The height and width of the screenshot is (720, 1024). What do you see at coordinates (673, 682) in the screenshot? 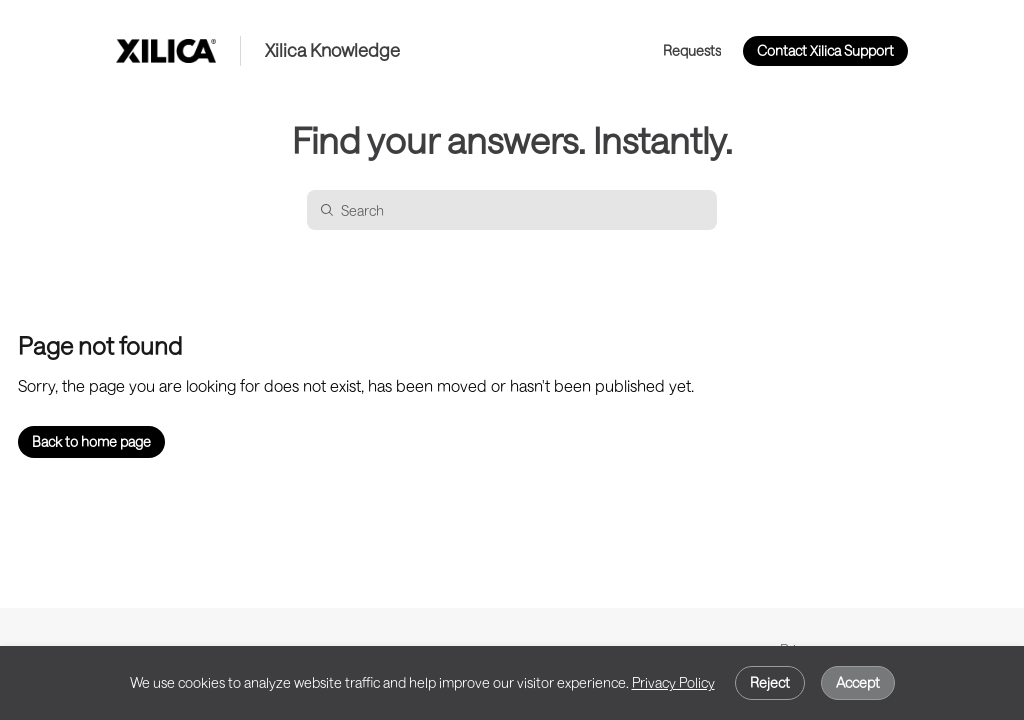
I see `Privacy Policy` at bounding box center [673, 682].